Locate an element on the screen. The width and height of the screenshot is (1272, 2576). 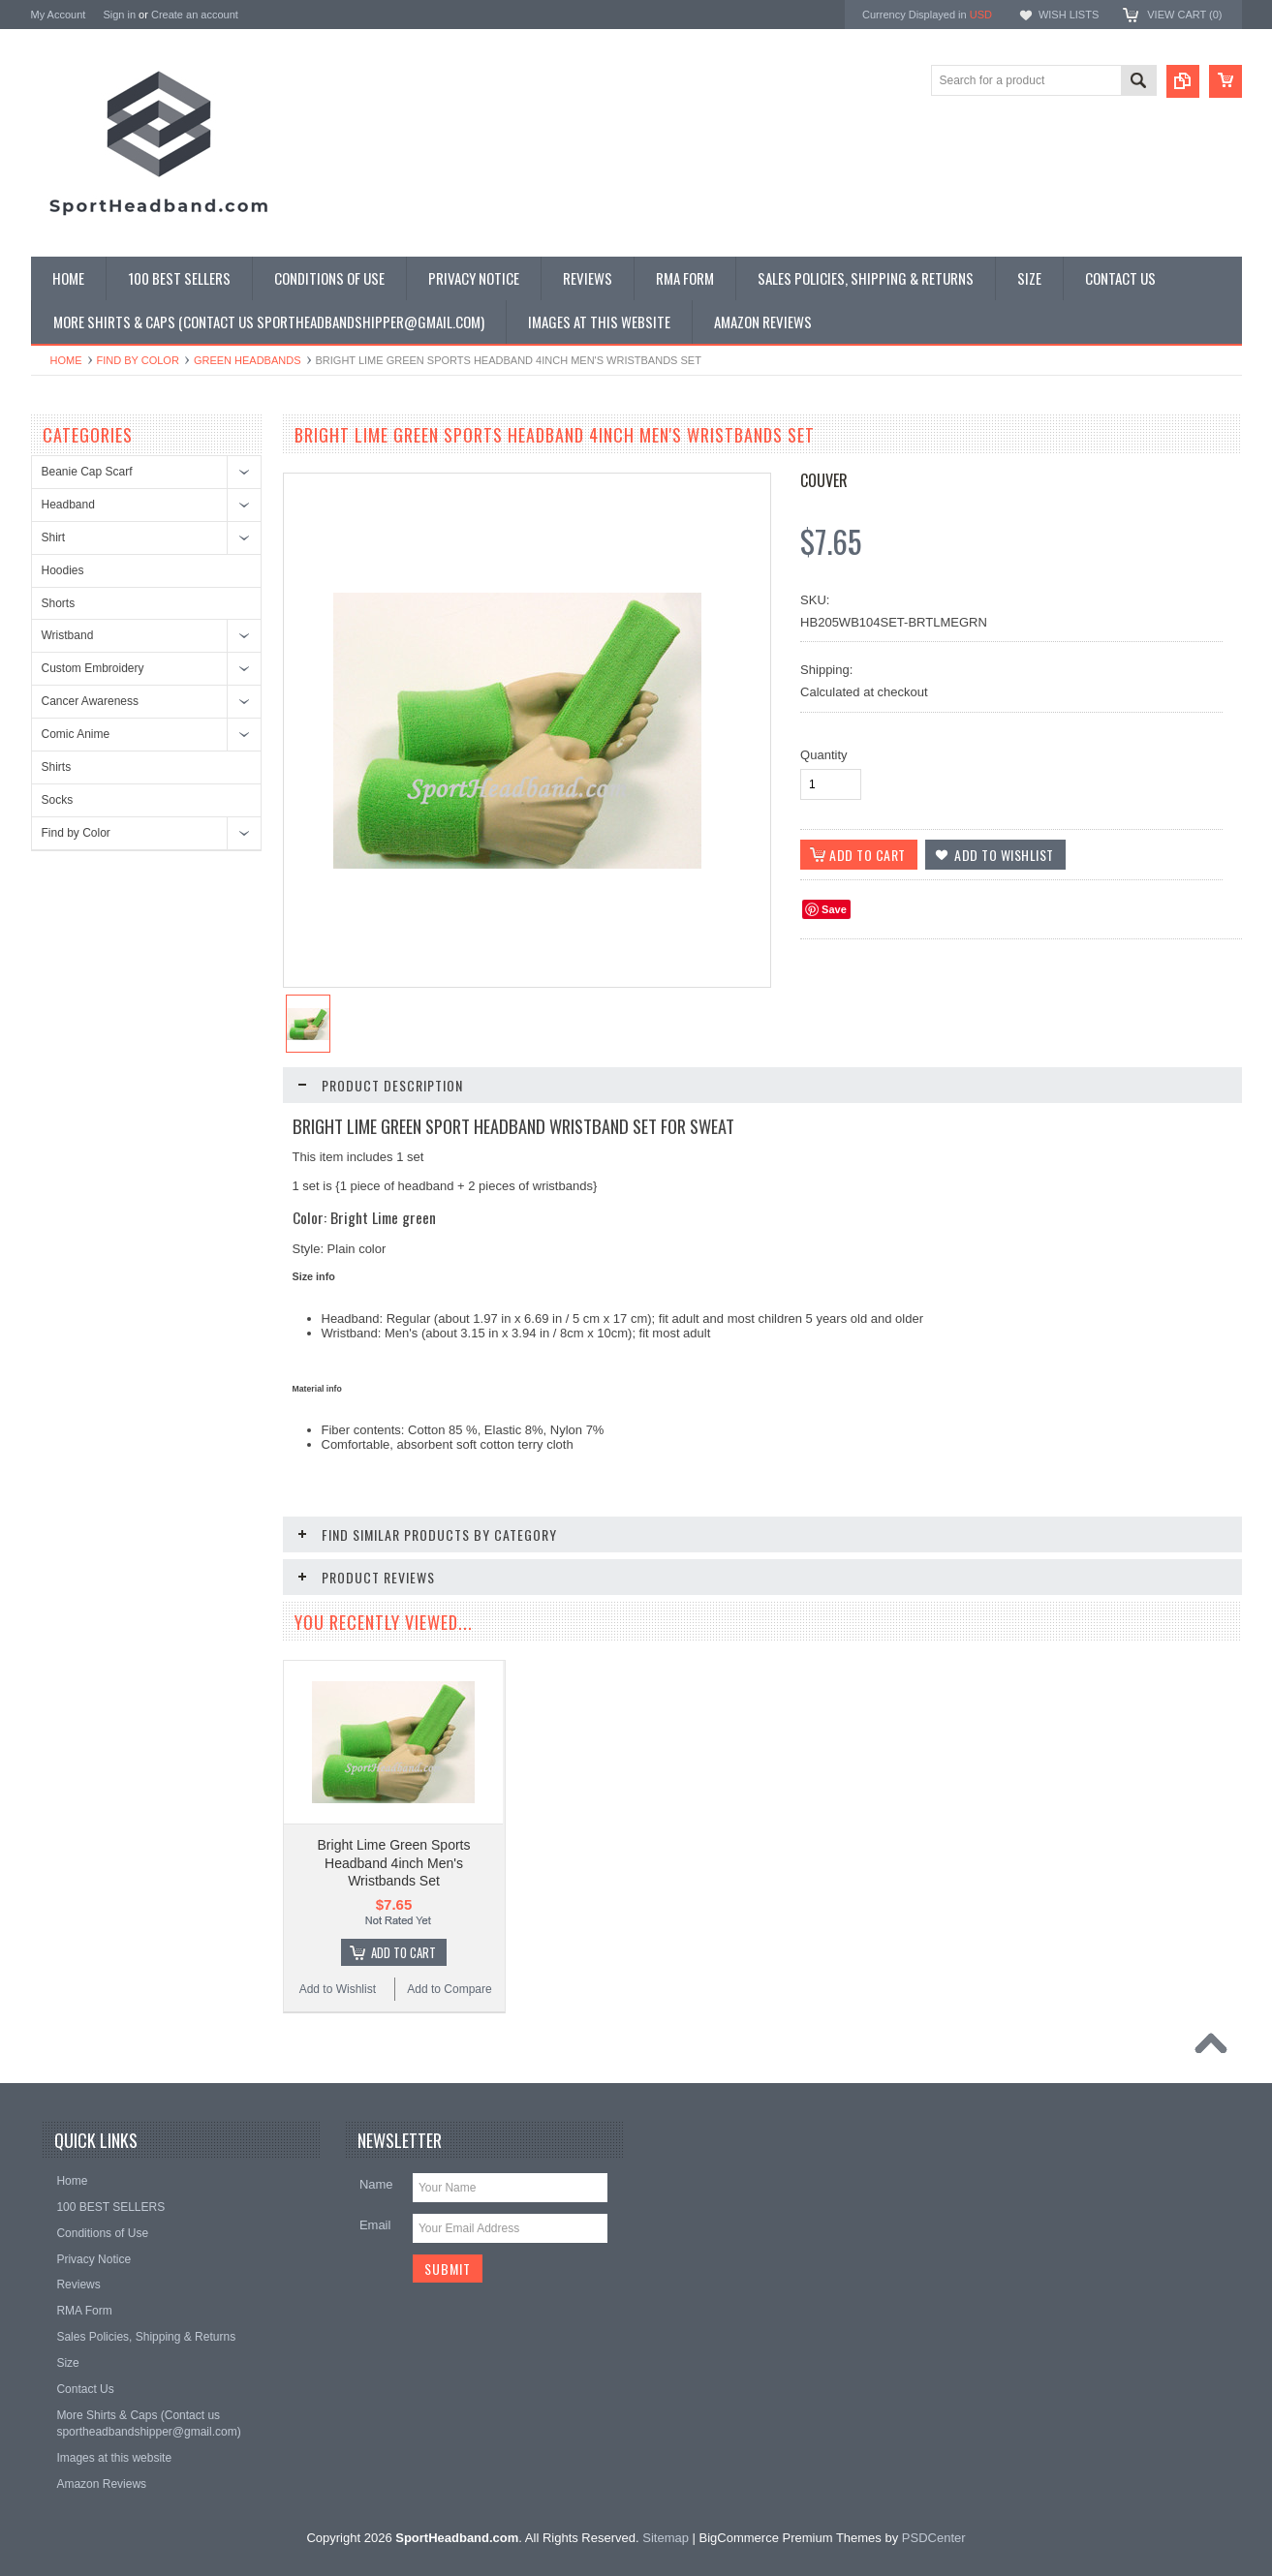
Couver is located at coordinates (824, 480).